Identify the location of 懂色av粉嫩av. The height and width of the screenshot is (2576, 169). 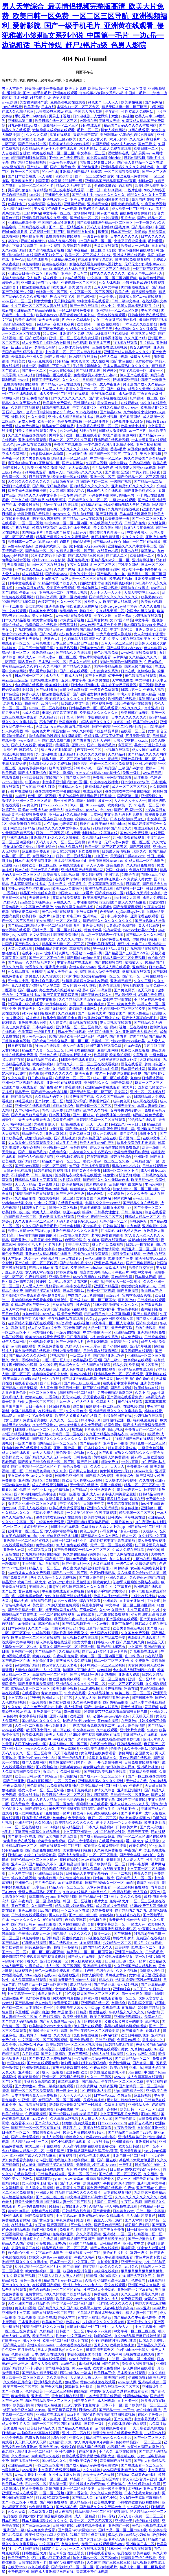
(130, 1531).